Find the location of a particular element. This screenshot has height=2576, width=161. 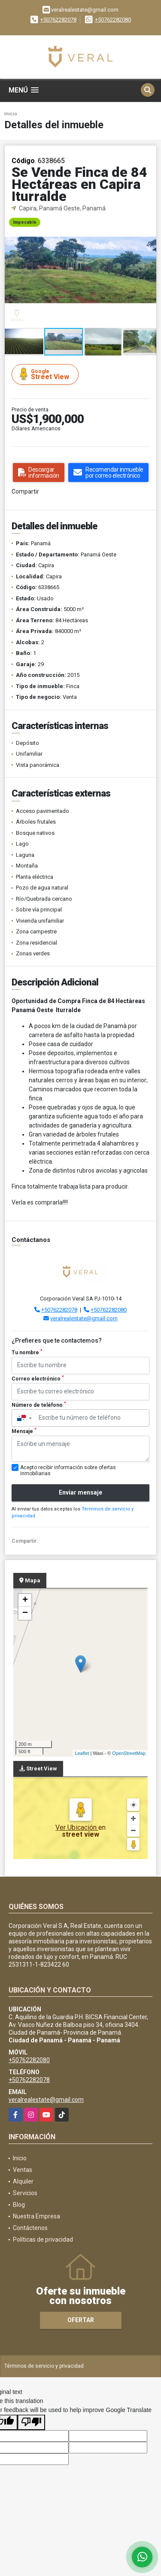

− [button] is located at coordinates (25, 1613).